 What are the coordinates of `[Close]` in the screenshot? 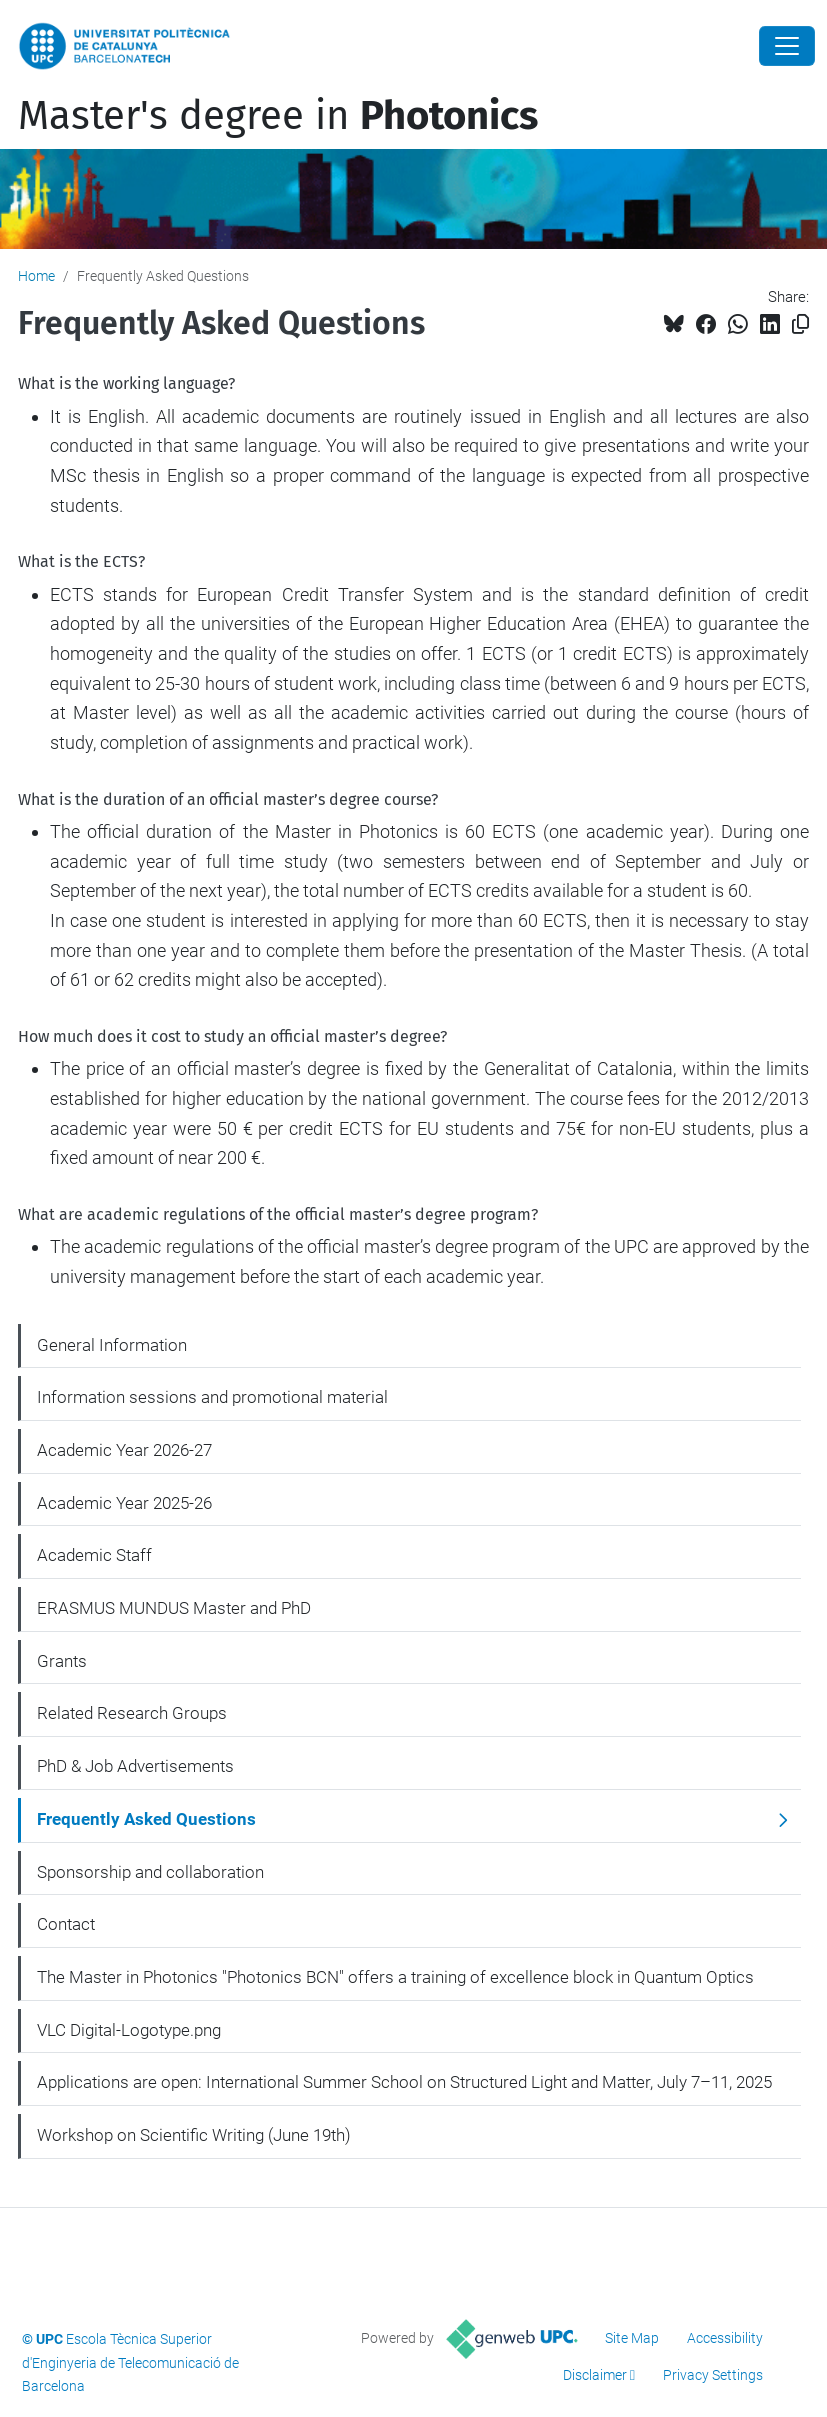 It's located at (787, 46).